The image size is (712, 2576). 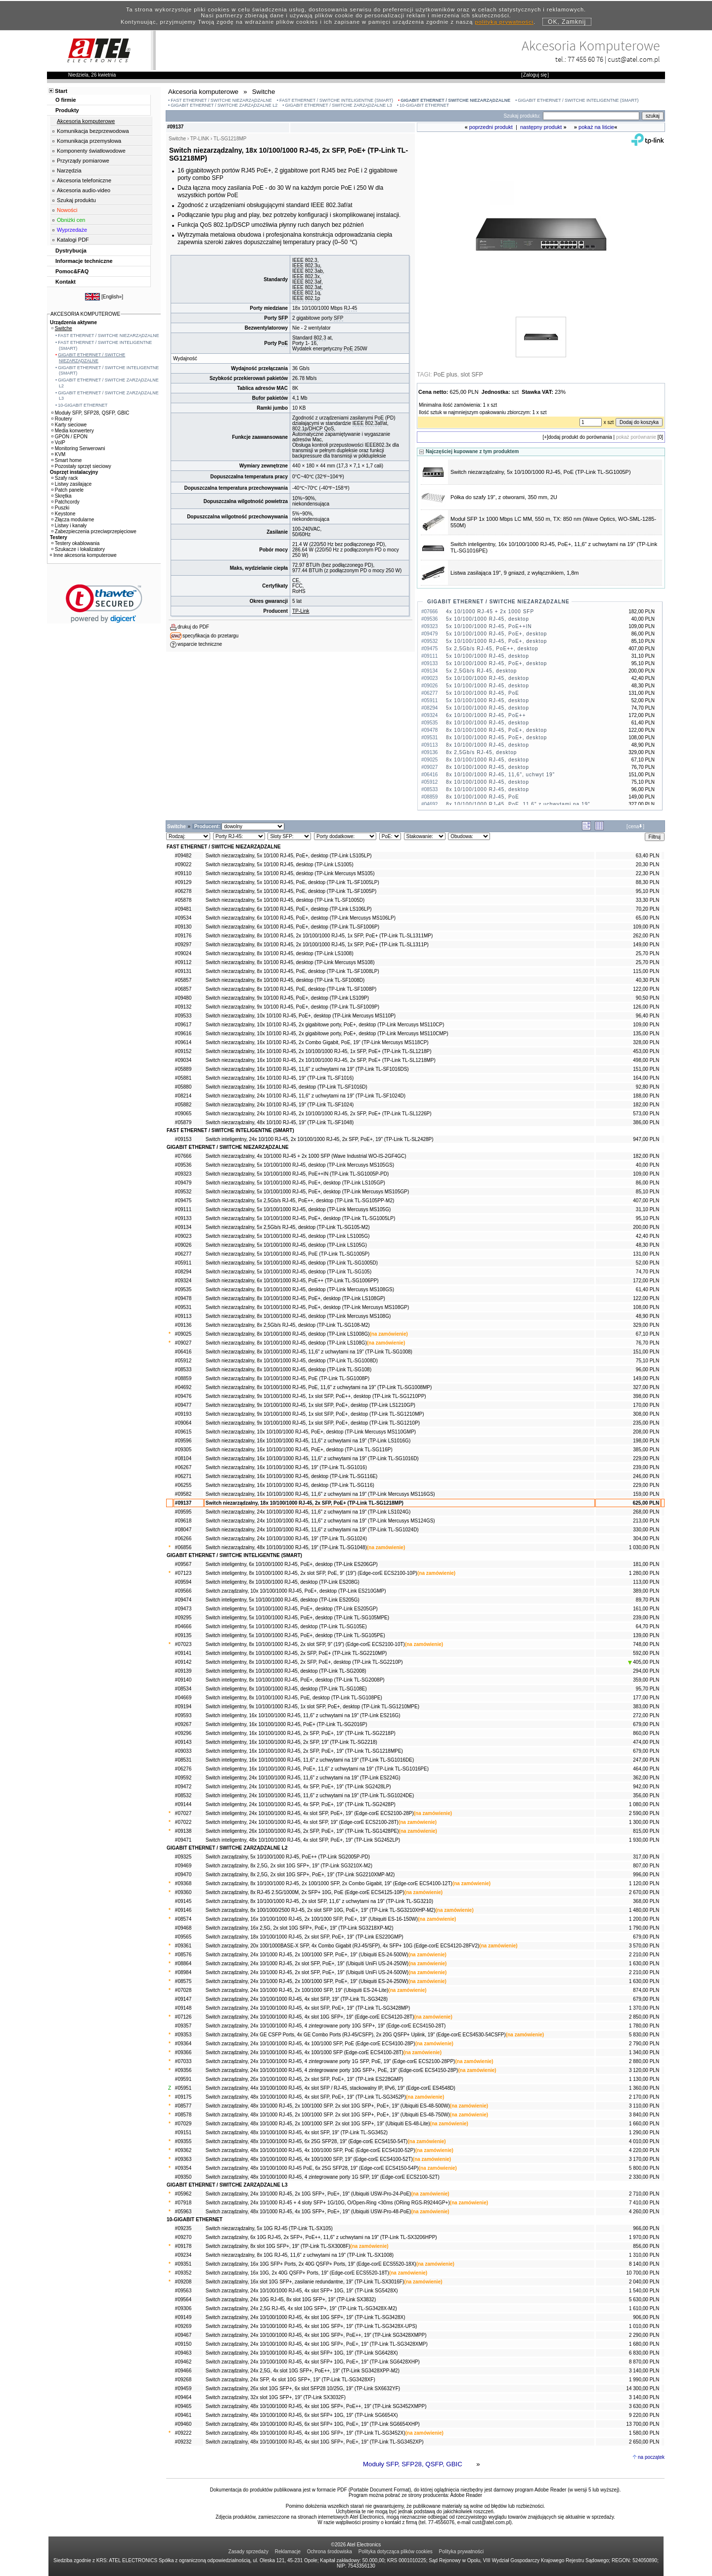 I want to click on Switch zarządzalny, 24x 10/1000 RJ-45, 2x 100/1000 SFP, PoE+, 19" (Ubiquiti ES-24-500W), so click(x=307, y=1954).